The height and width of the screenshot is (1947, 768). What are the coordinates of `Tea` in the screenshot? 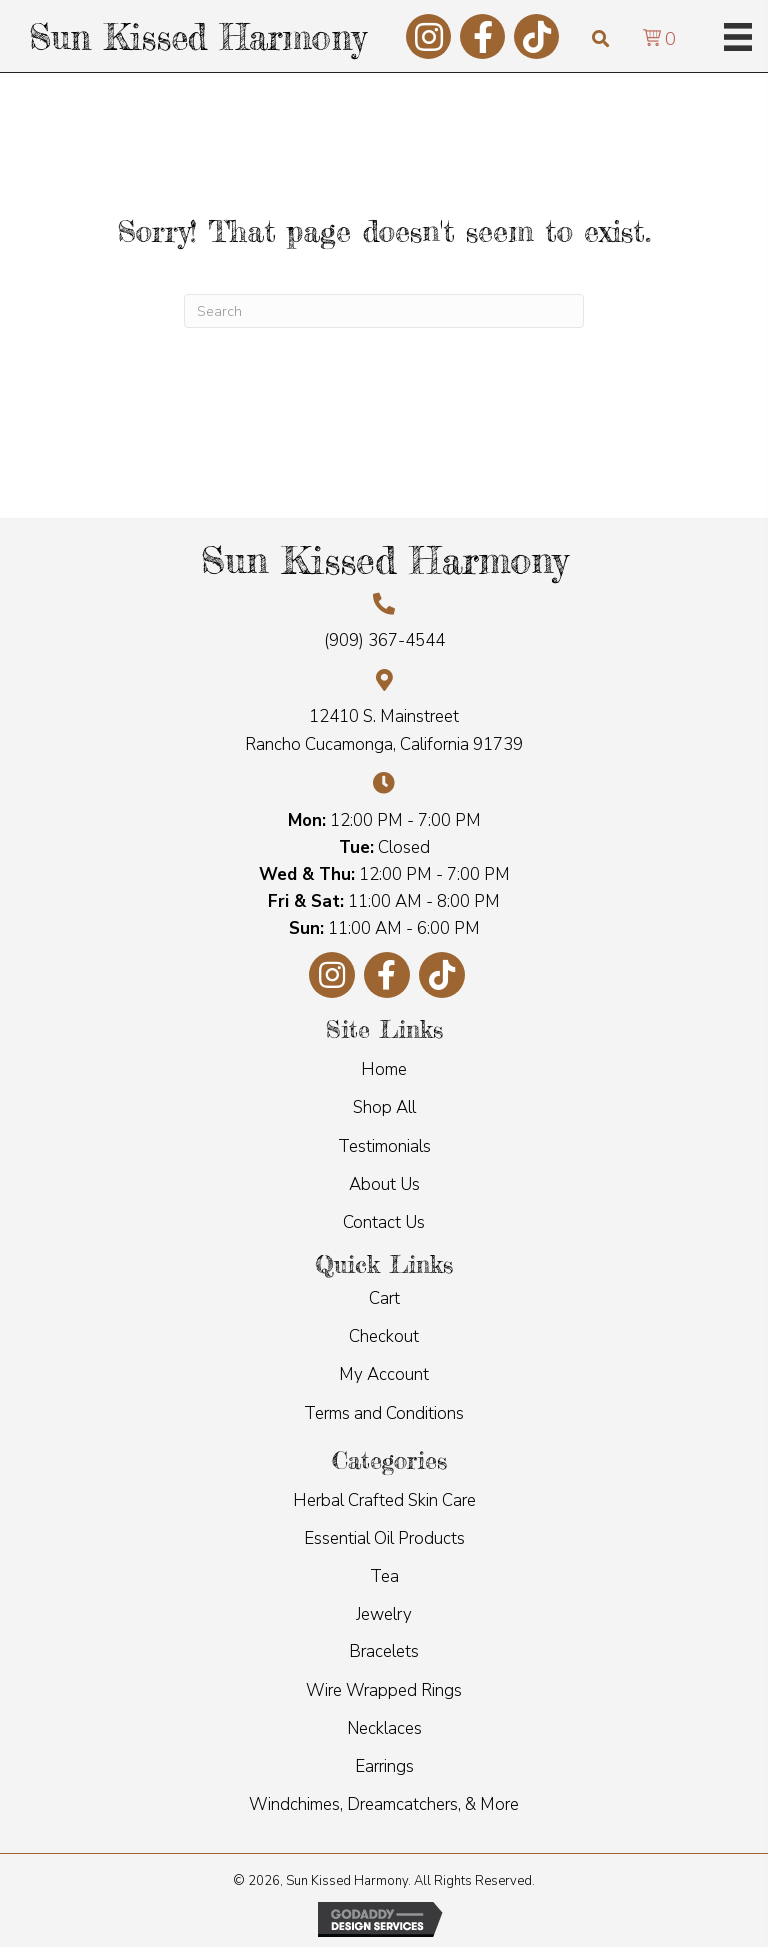 It's located at (384, 1576).